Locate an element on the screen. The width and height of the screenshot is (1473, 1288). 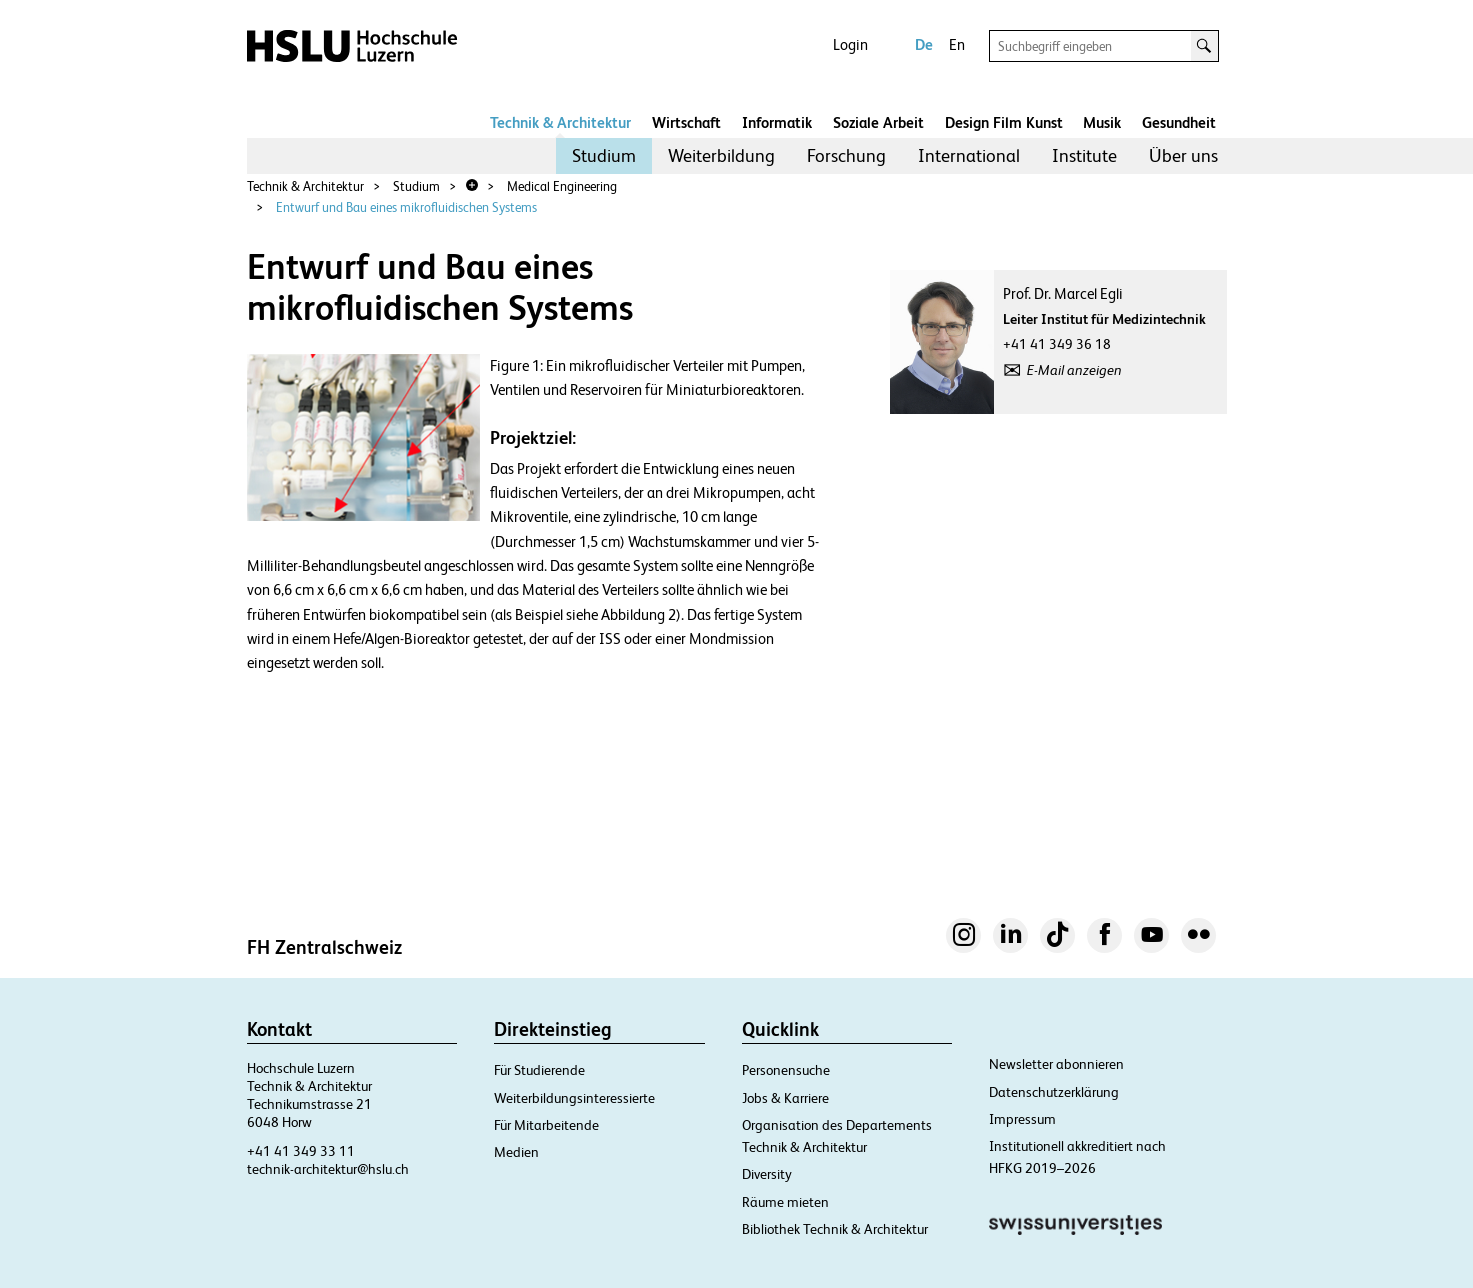
Informatik is located at coordinates (777, 122).